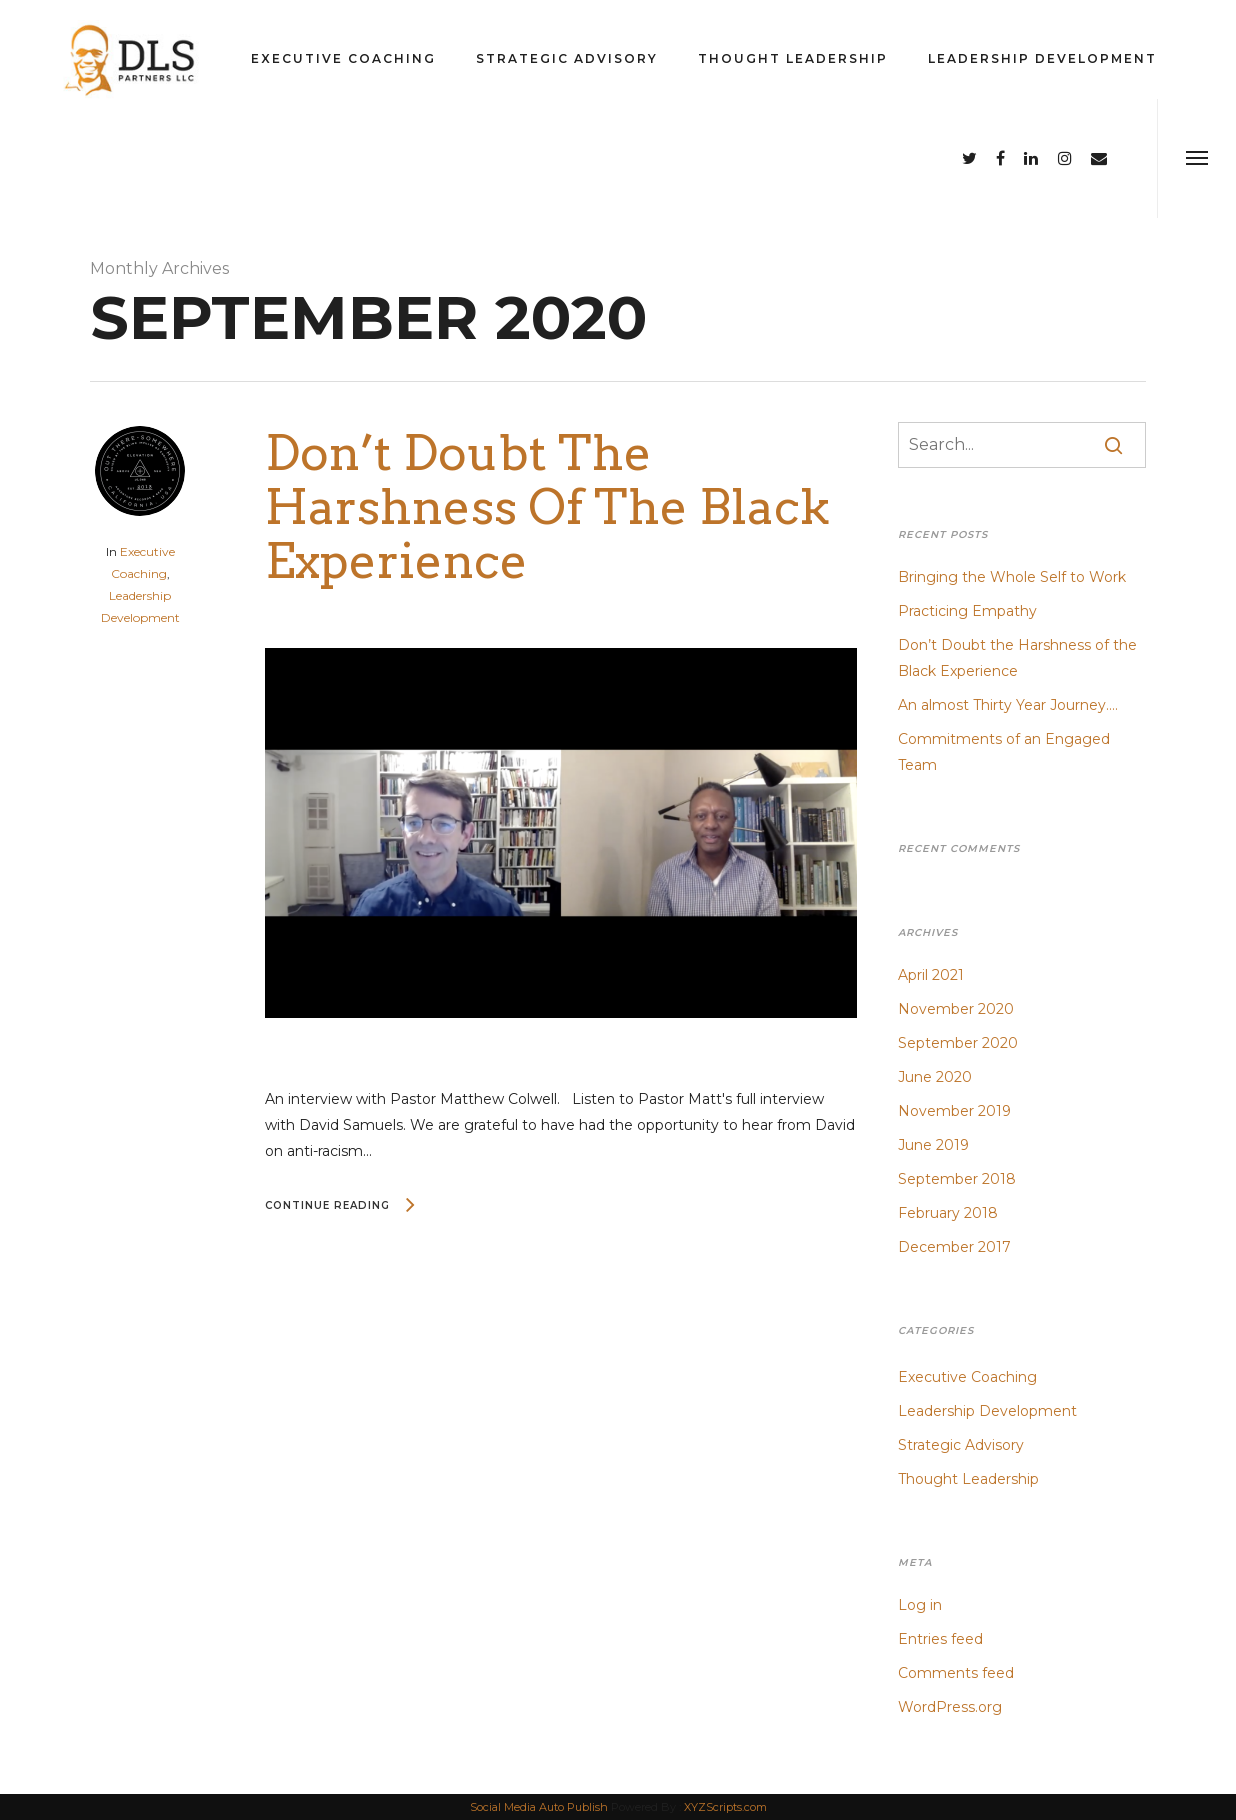  Describe the element at coordinates (539, 1807) in the screenshot. I see `Social Media Auto Publish` at that location.